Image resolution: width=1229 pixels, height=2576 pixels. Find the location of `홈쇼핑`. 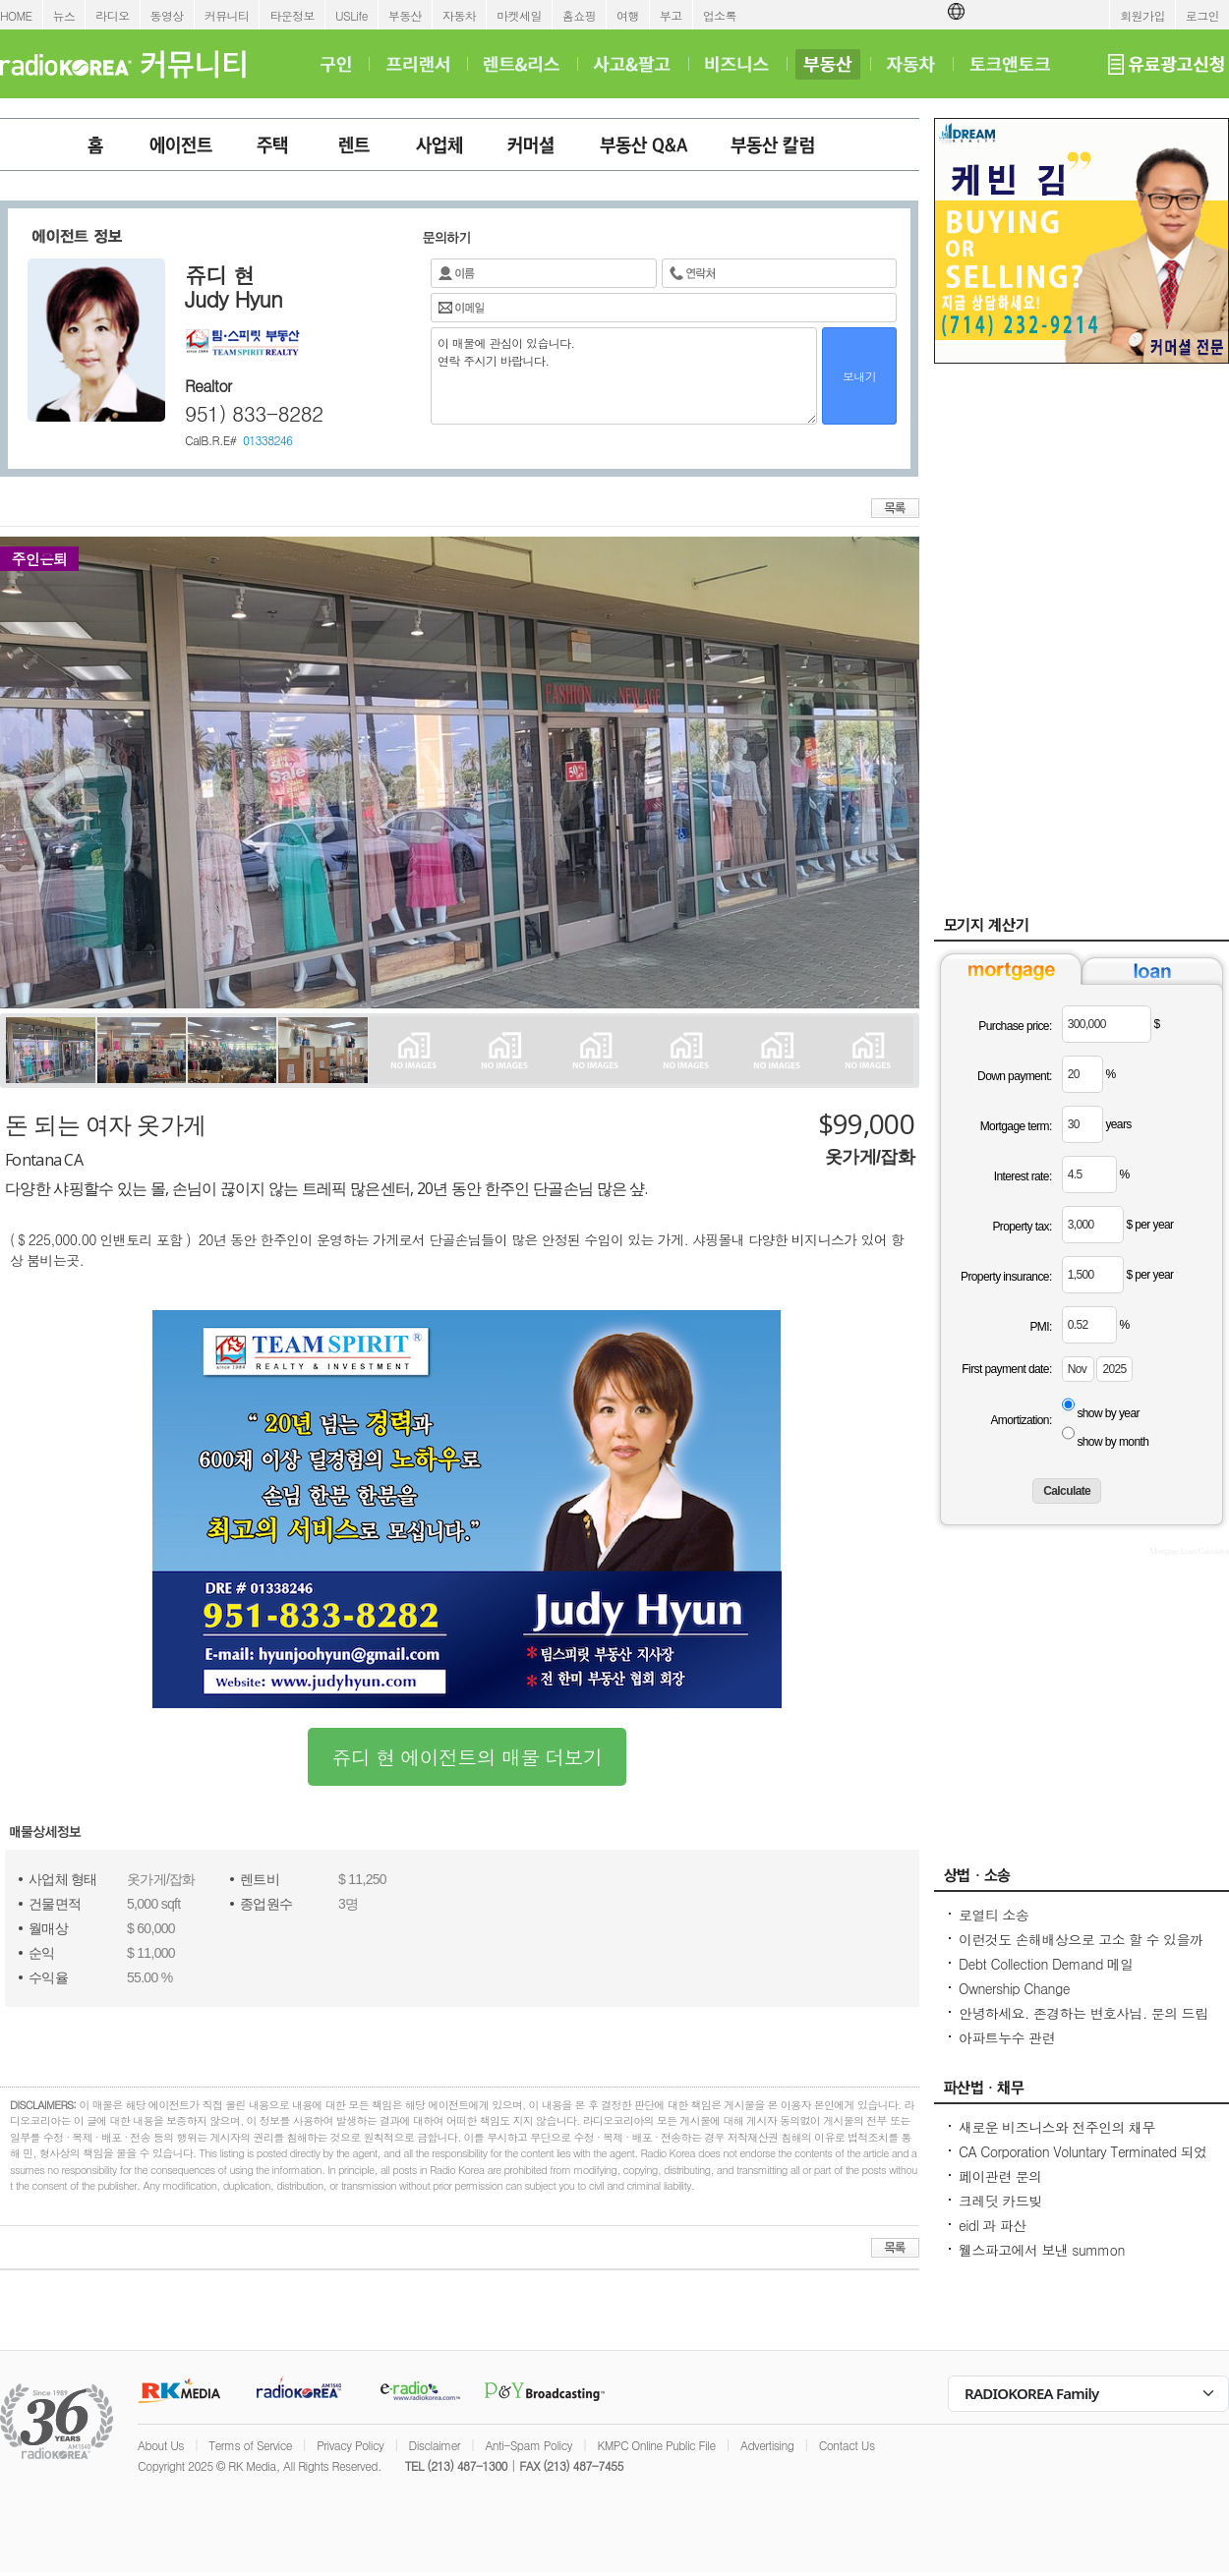

홈쇼핑 is located at coordinates (579, 15).